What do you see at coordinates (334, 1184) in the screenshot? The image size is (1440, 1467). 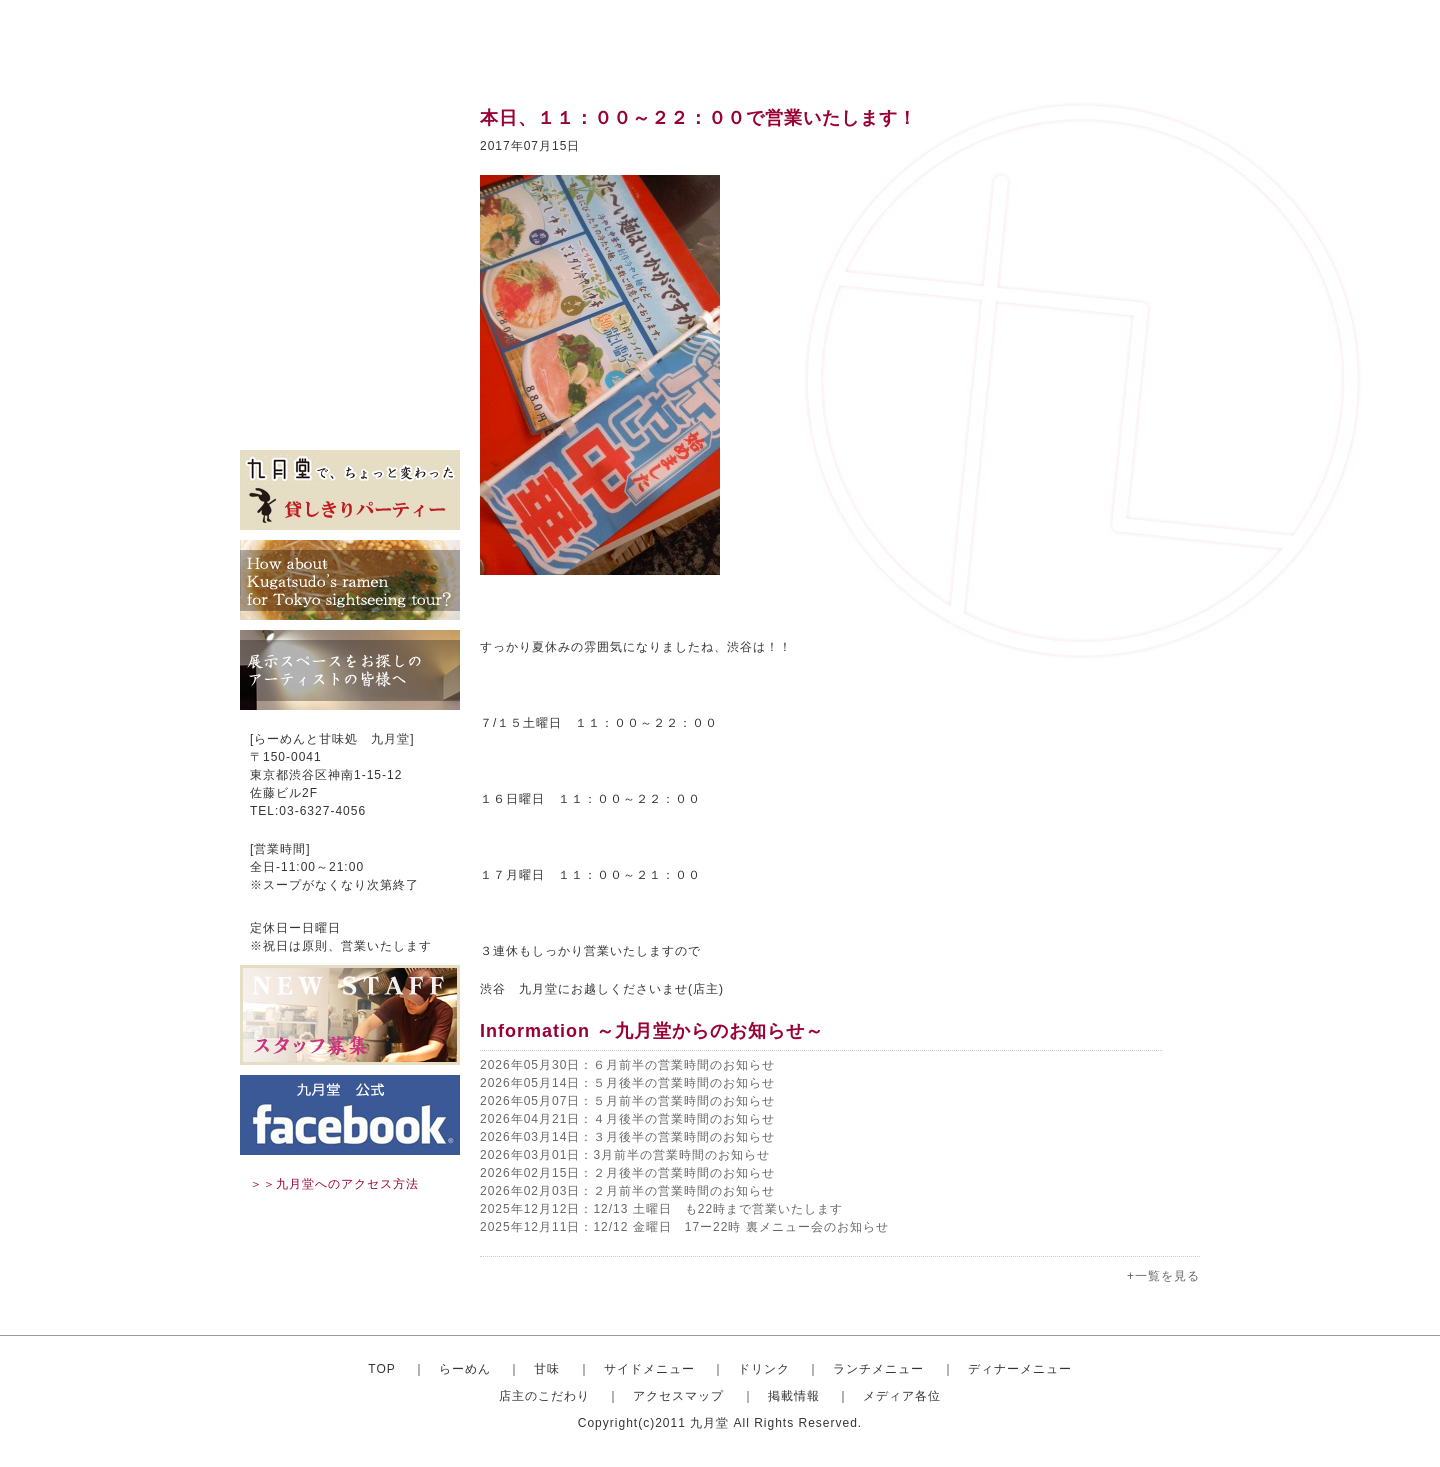 I see `＞＞九月堂へのアクセス方法` at bounding box center [334, 1184].